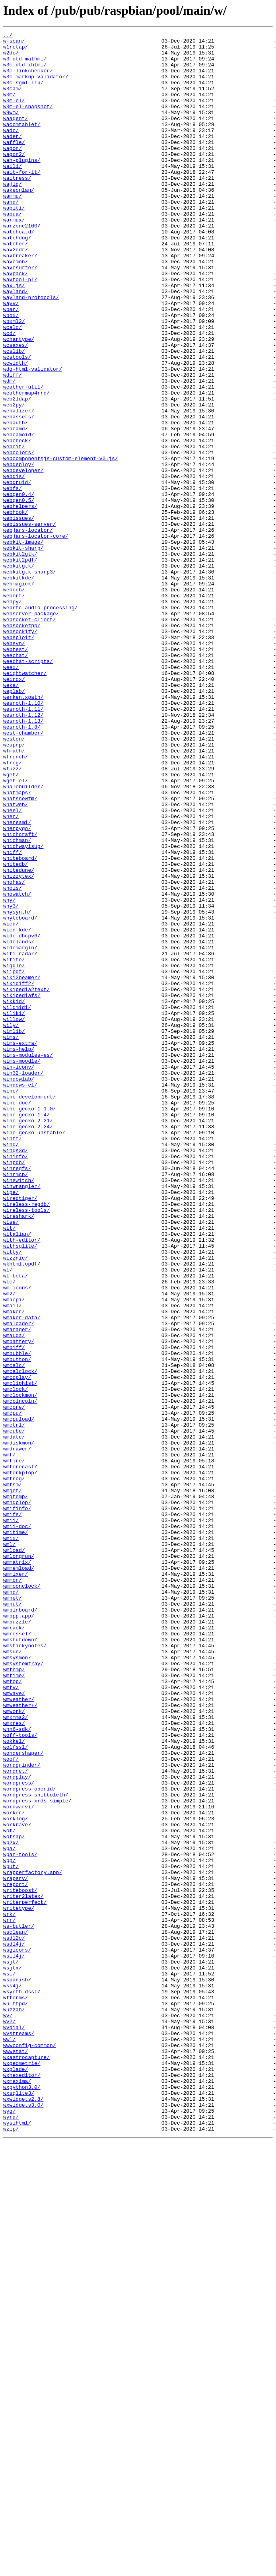  What do you see at coordinates (12, 715) in the screenshot?
I see `webpy/` at bounding box center [12, 715].